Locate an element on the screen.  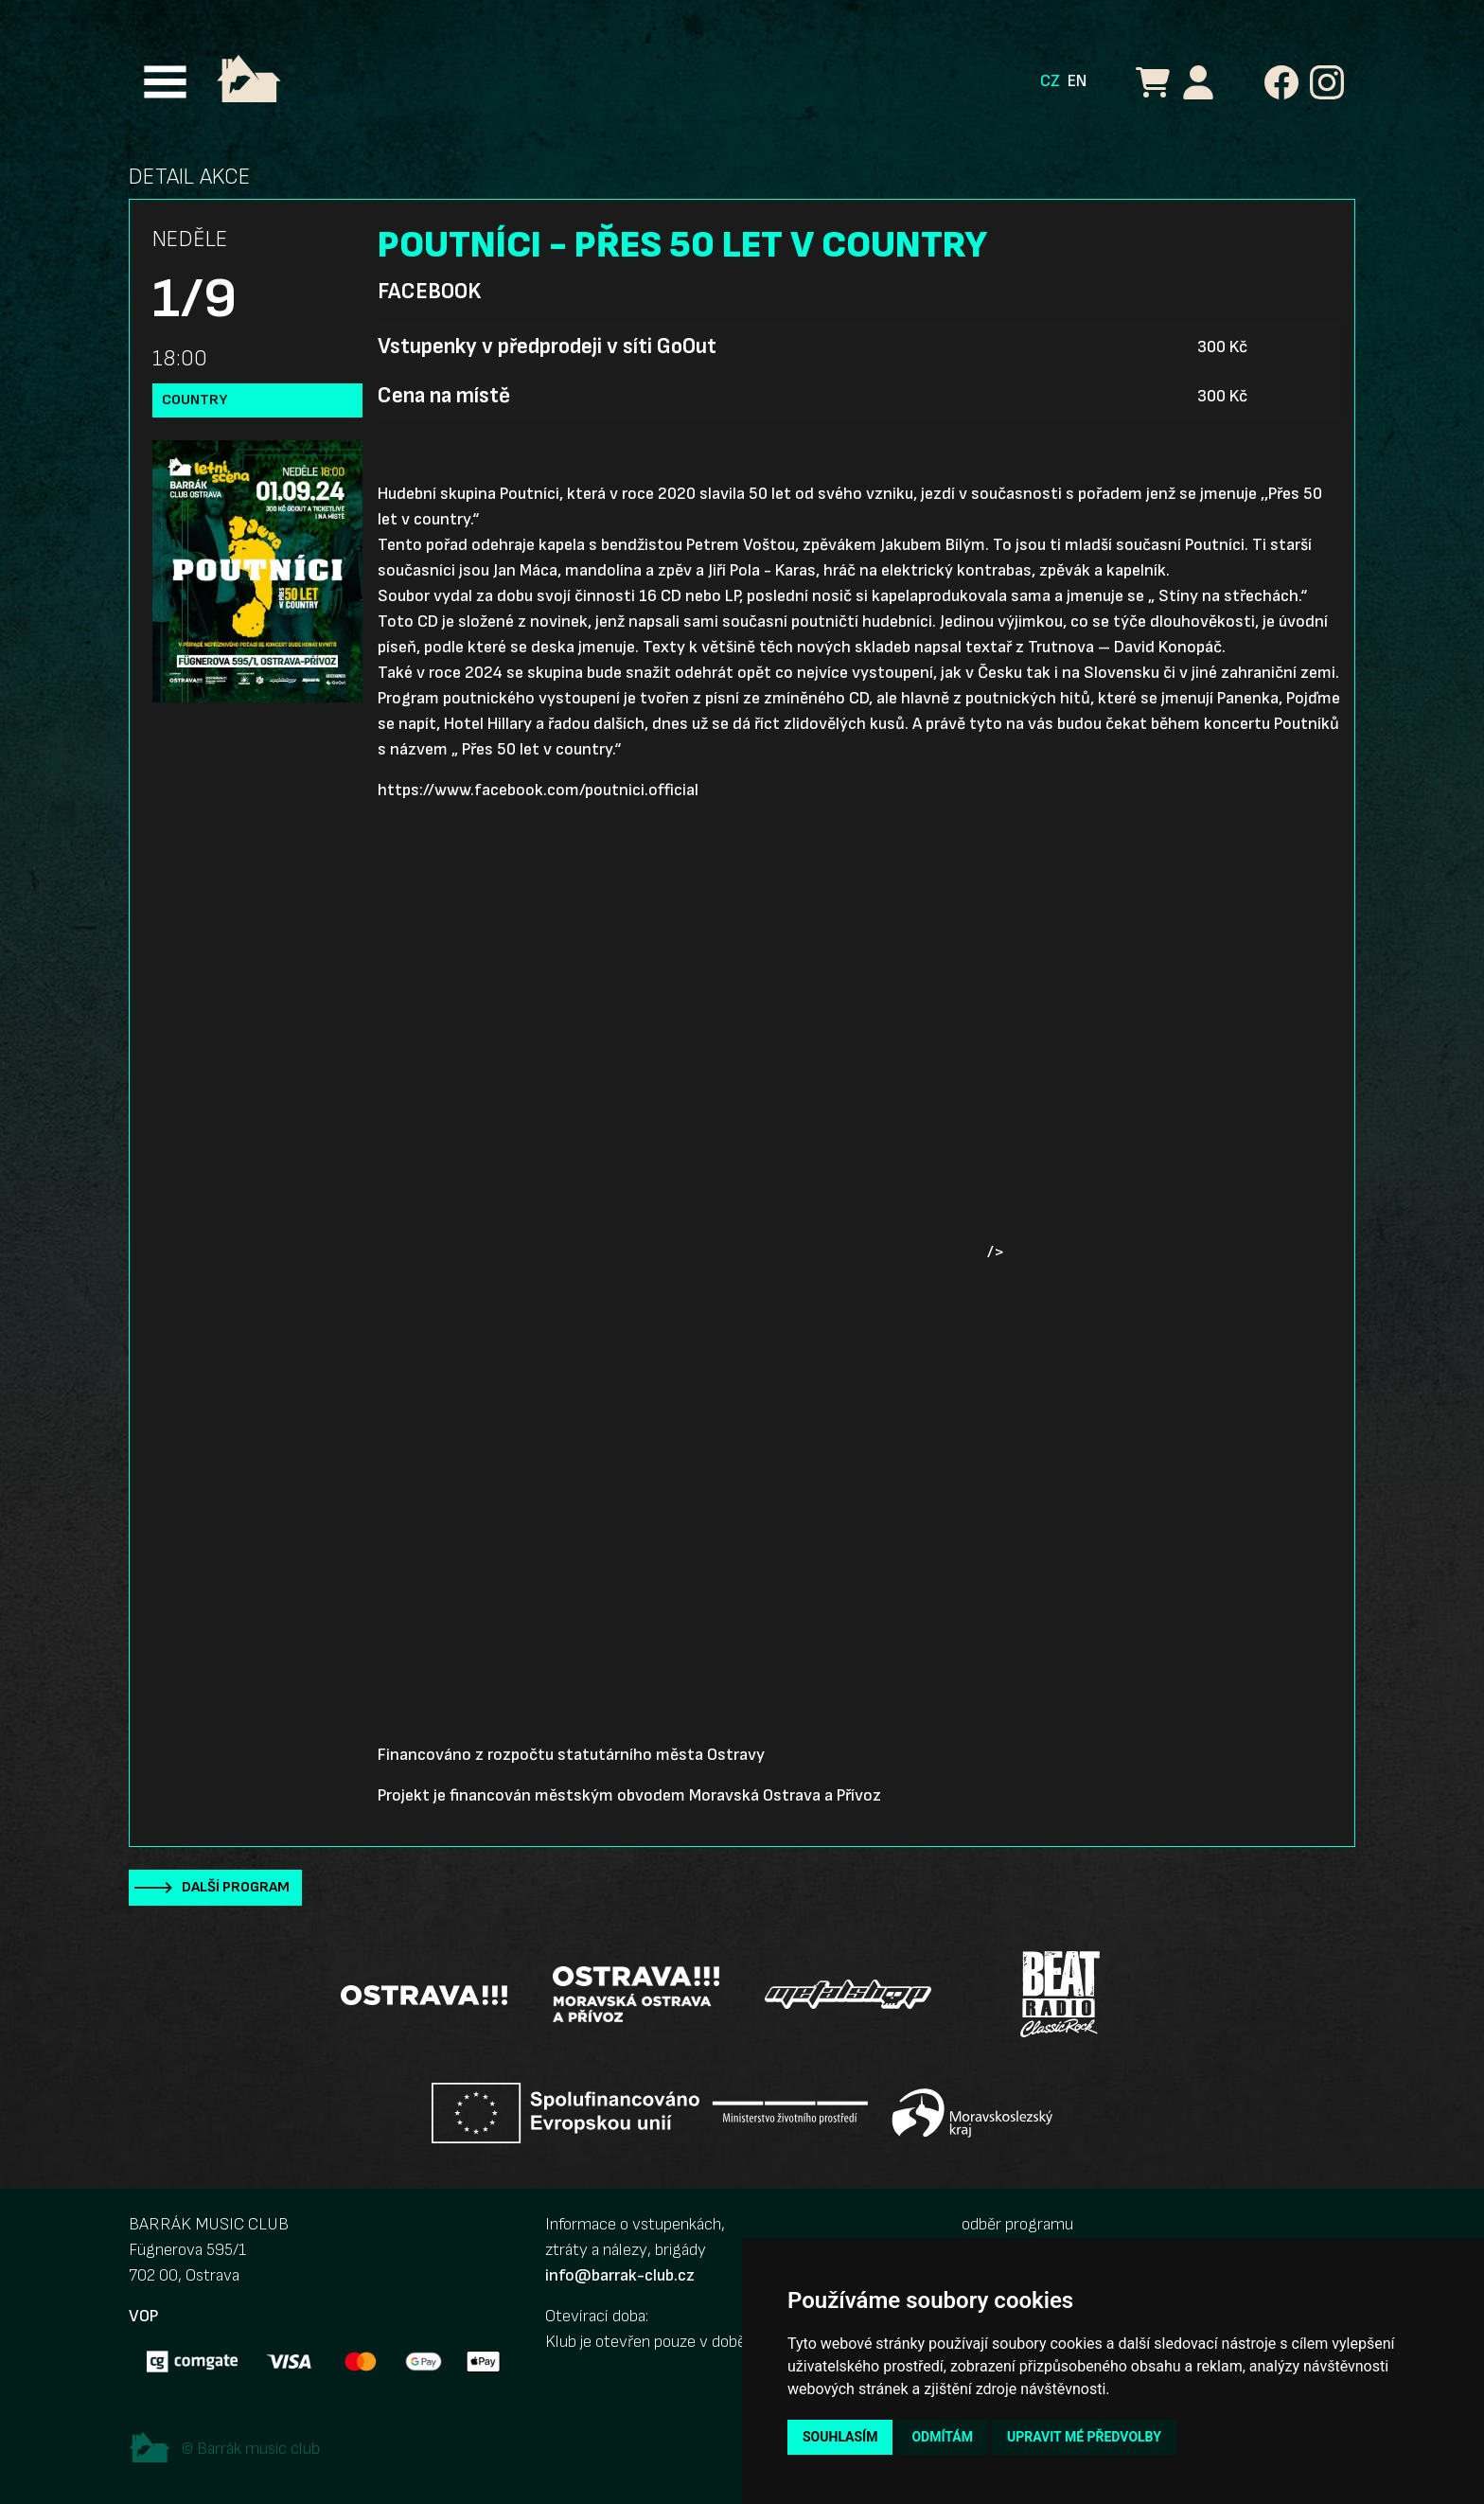
info@barrak-club.cz is located at coordinates (620, 2275).